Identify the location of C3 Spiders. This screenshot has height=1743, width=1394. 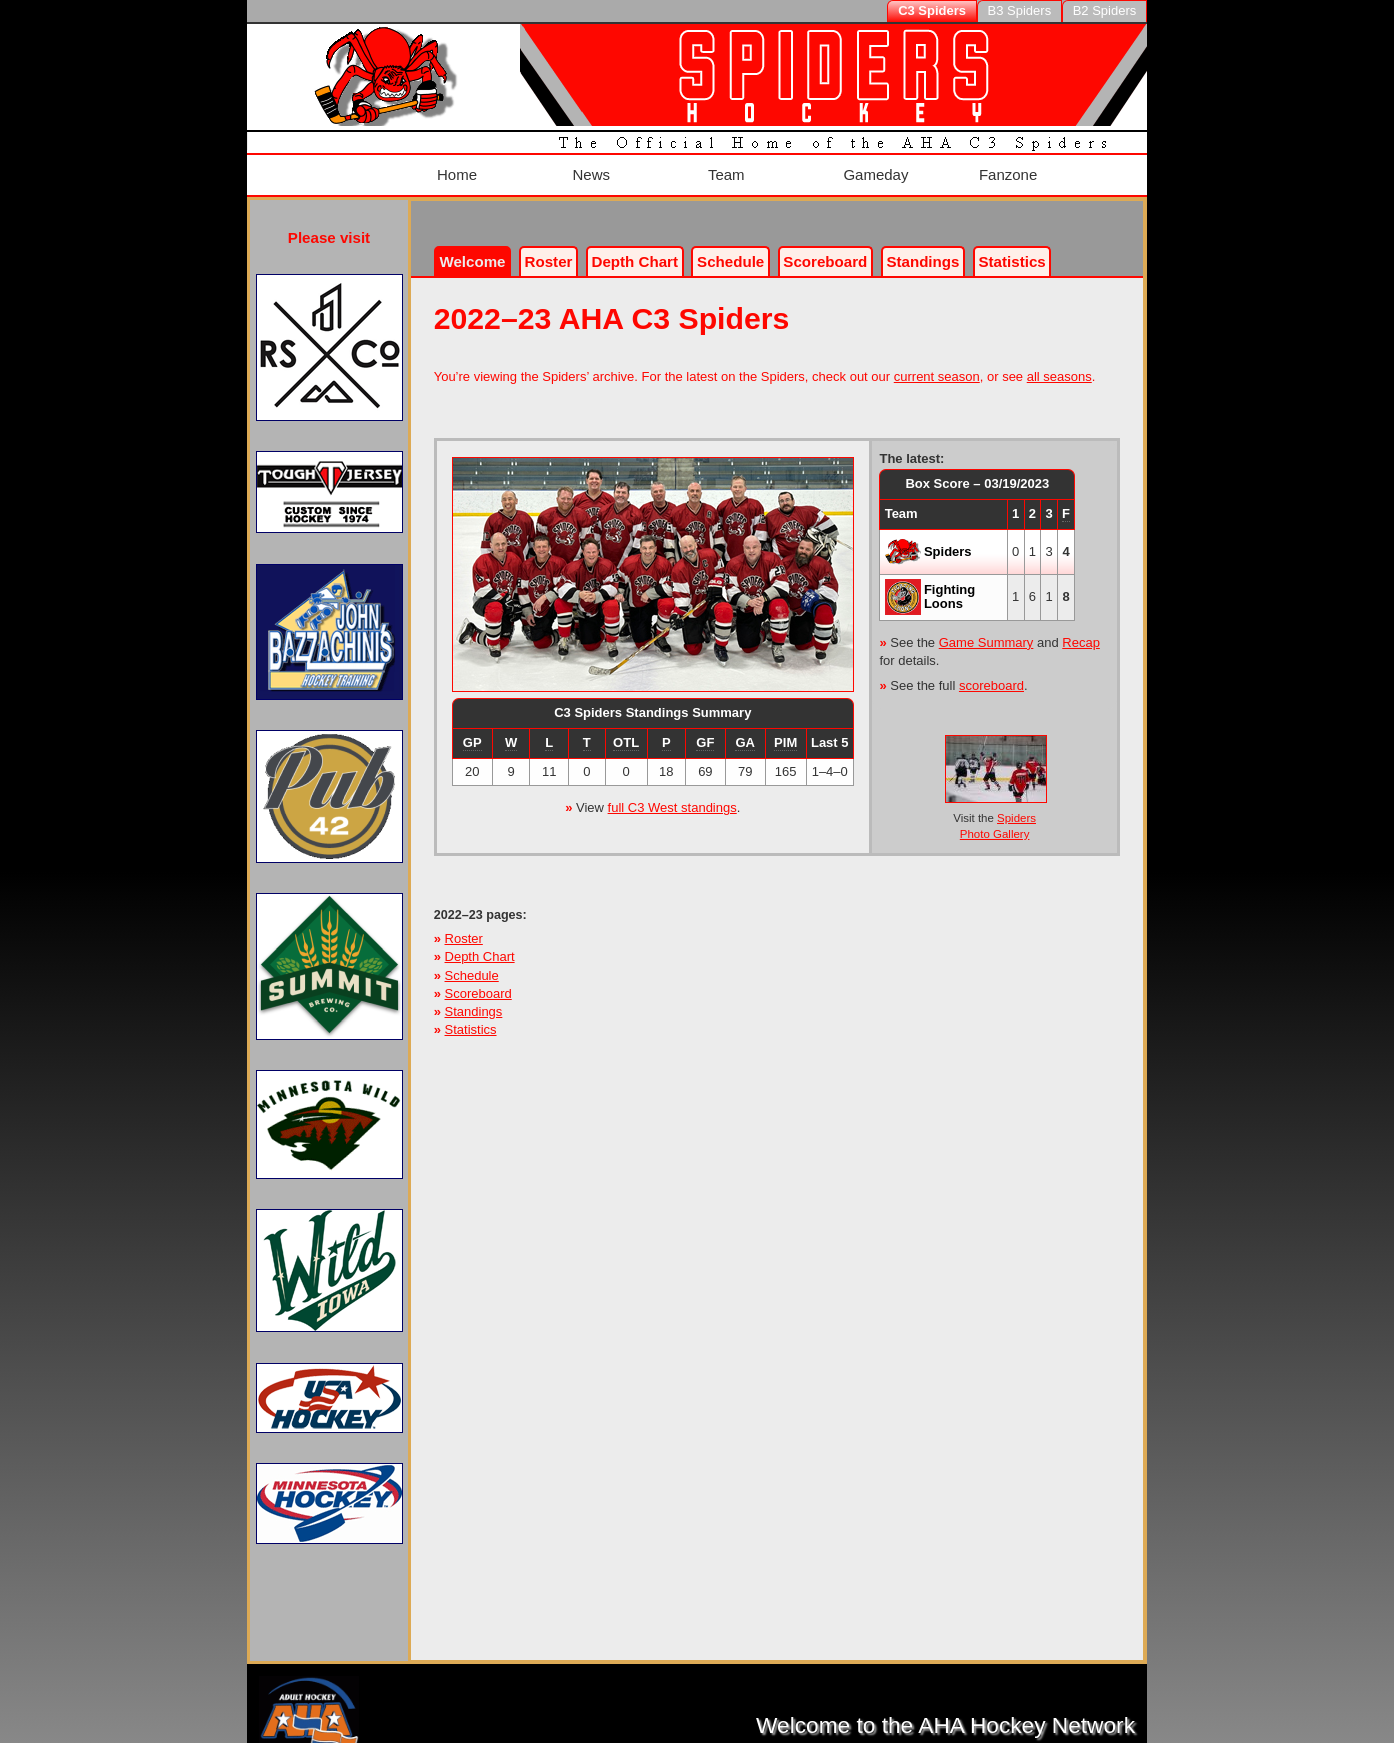
(932, 10).